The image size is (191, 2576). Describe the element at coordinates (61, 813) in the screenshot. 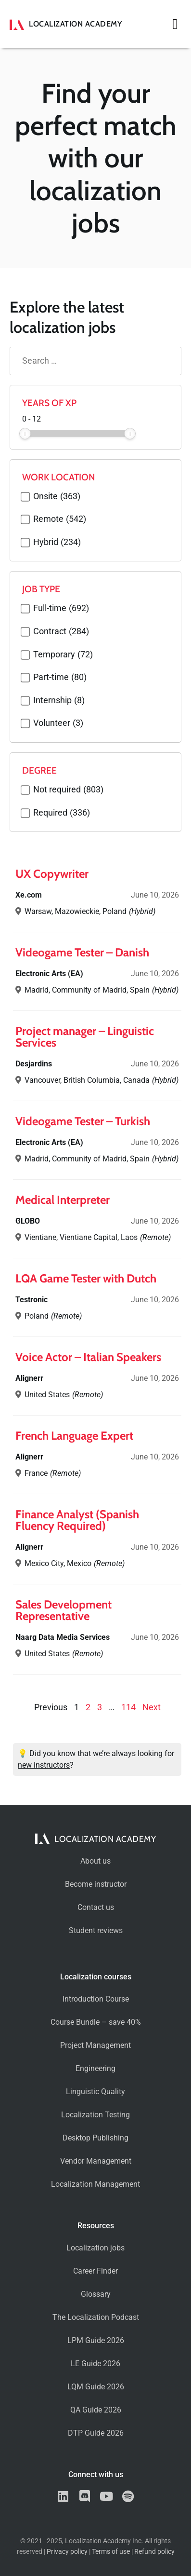

I see `Required` at that location.